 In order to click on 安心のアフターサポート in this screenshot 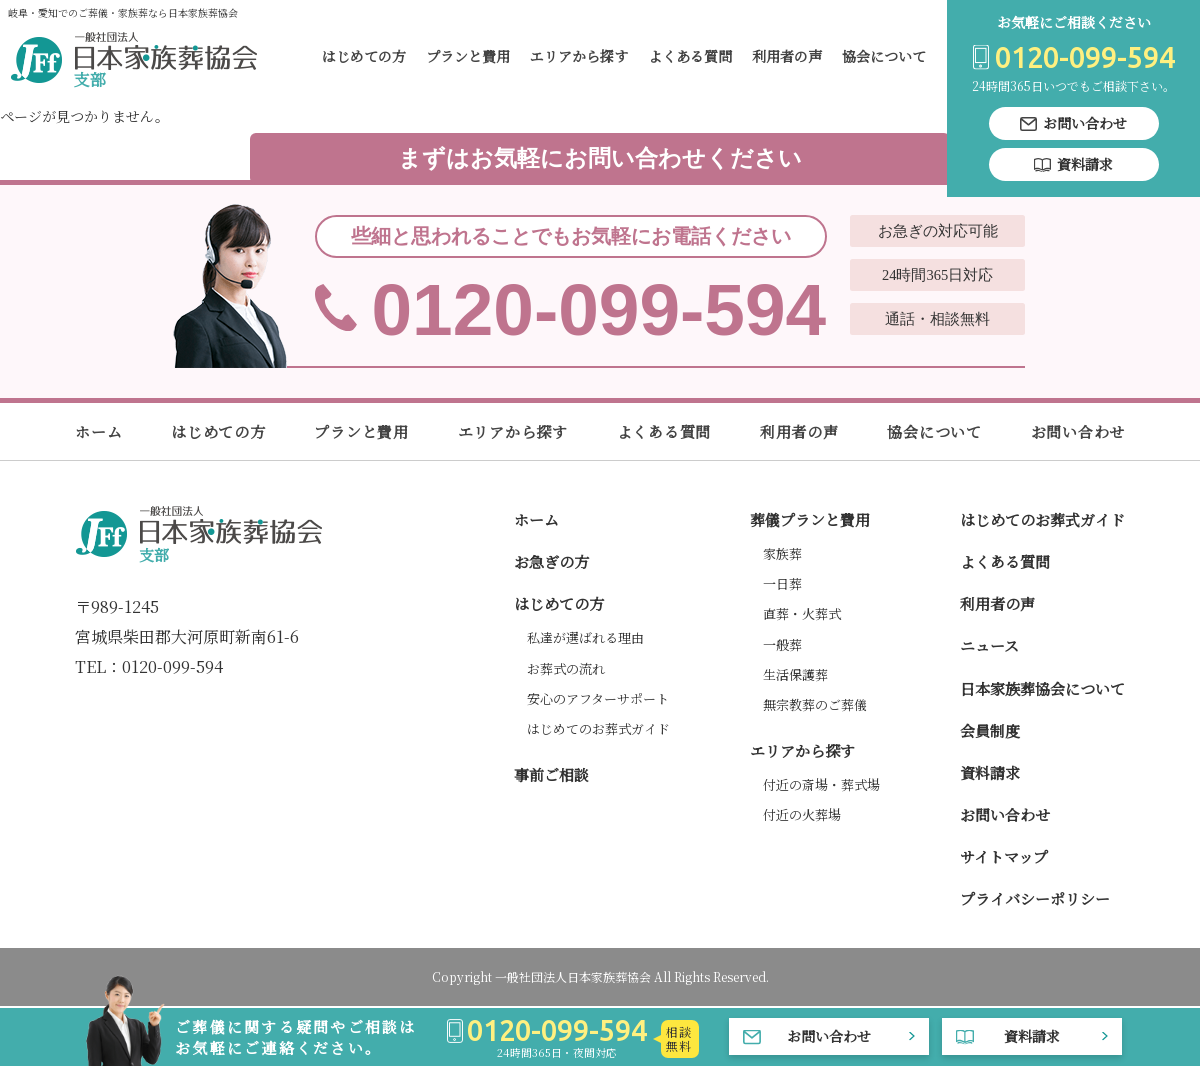, I will do `click(598, 698)`.